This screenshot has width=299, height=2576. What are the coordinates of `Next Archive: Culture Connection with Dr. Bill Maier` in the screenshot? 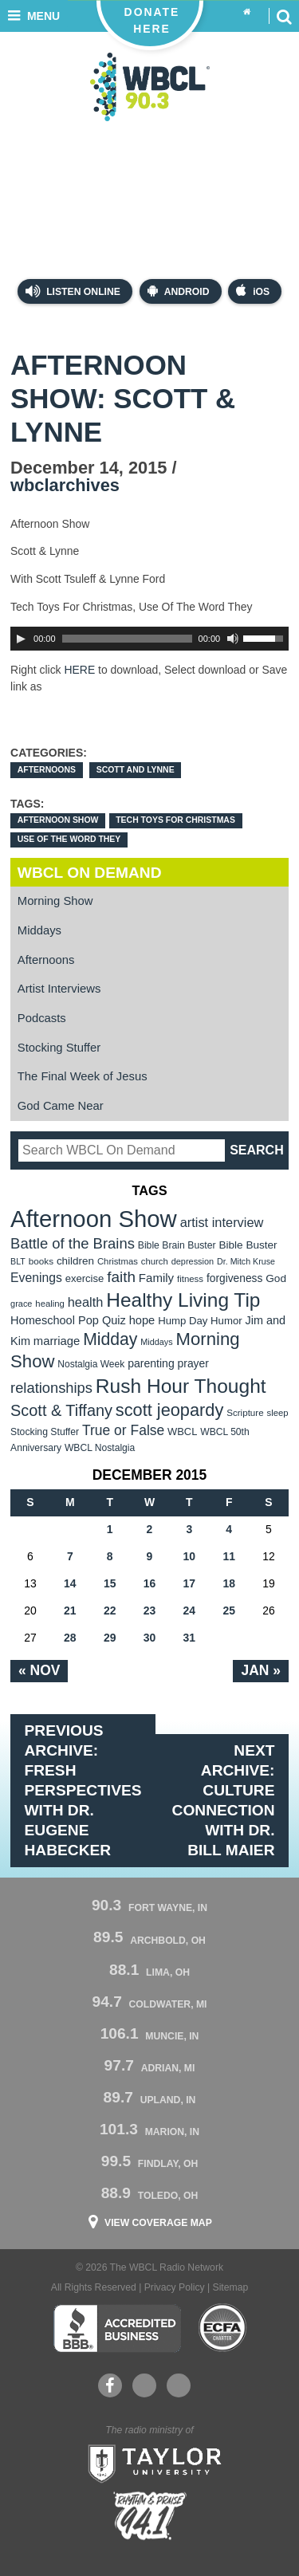 It's located at (223, 1800).